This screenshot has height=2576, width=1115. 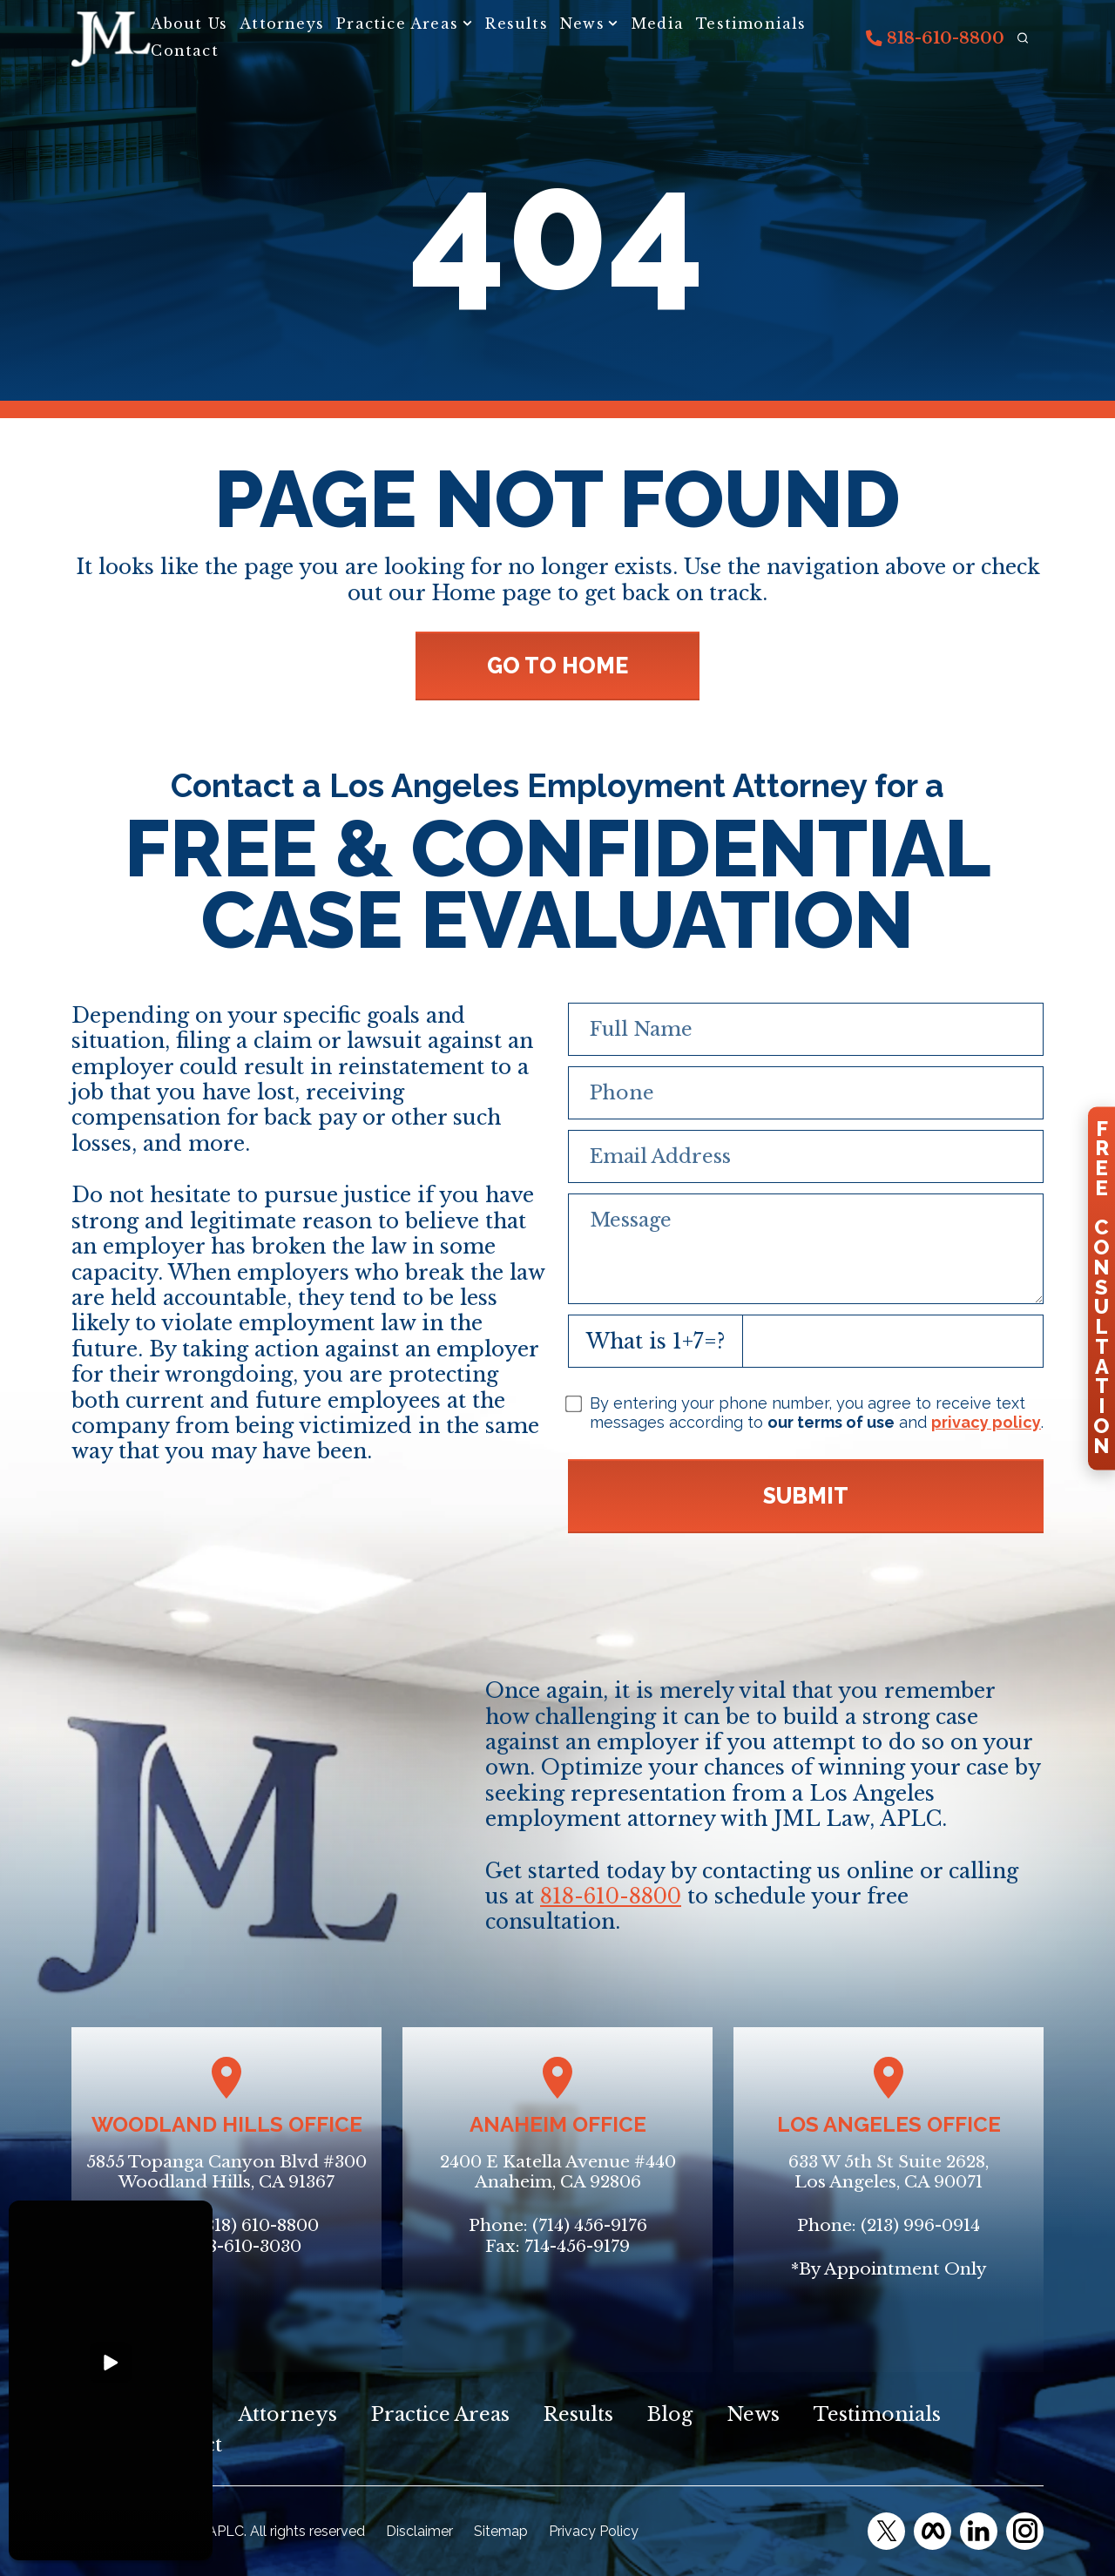 I want to click on Testimonials, so click(x=751, y=23).